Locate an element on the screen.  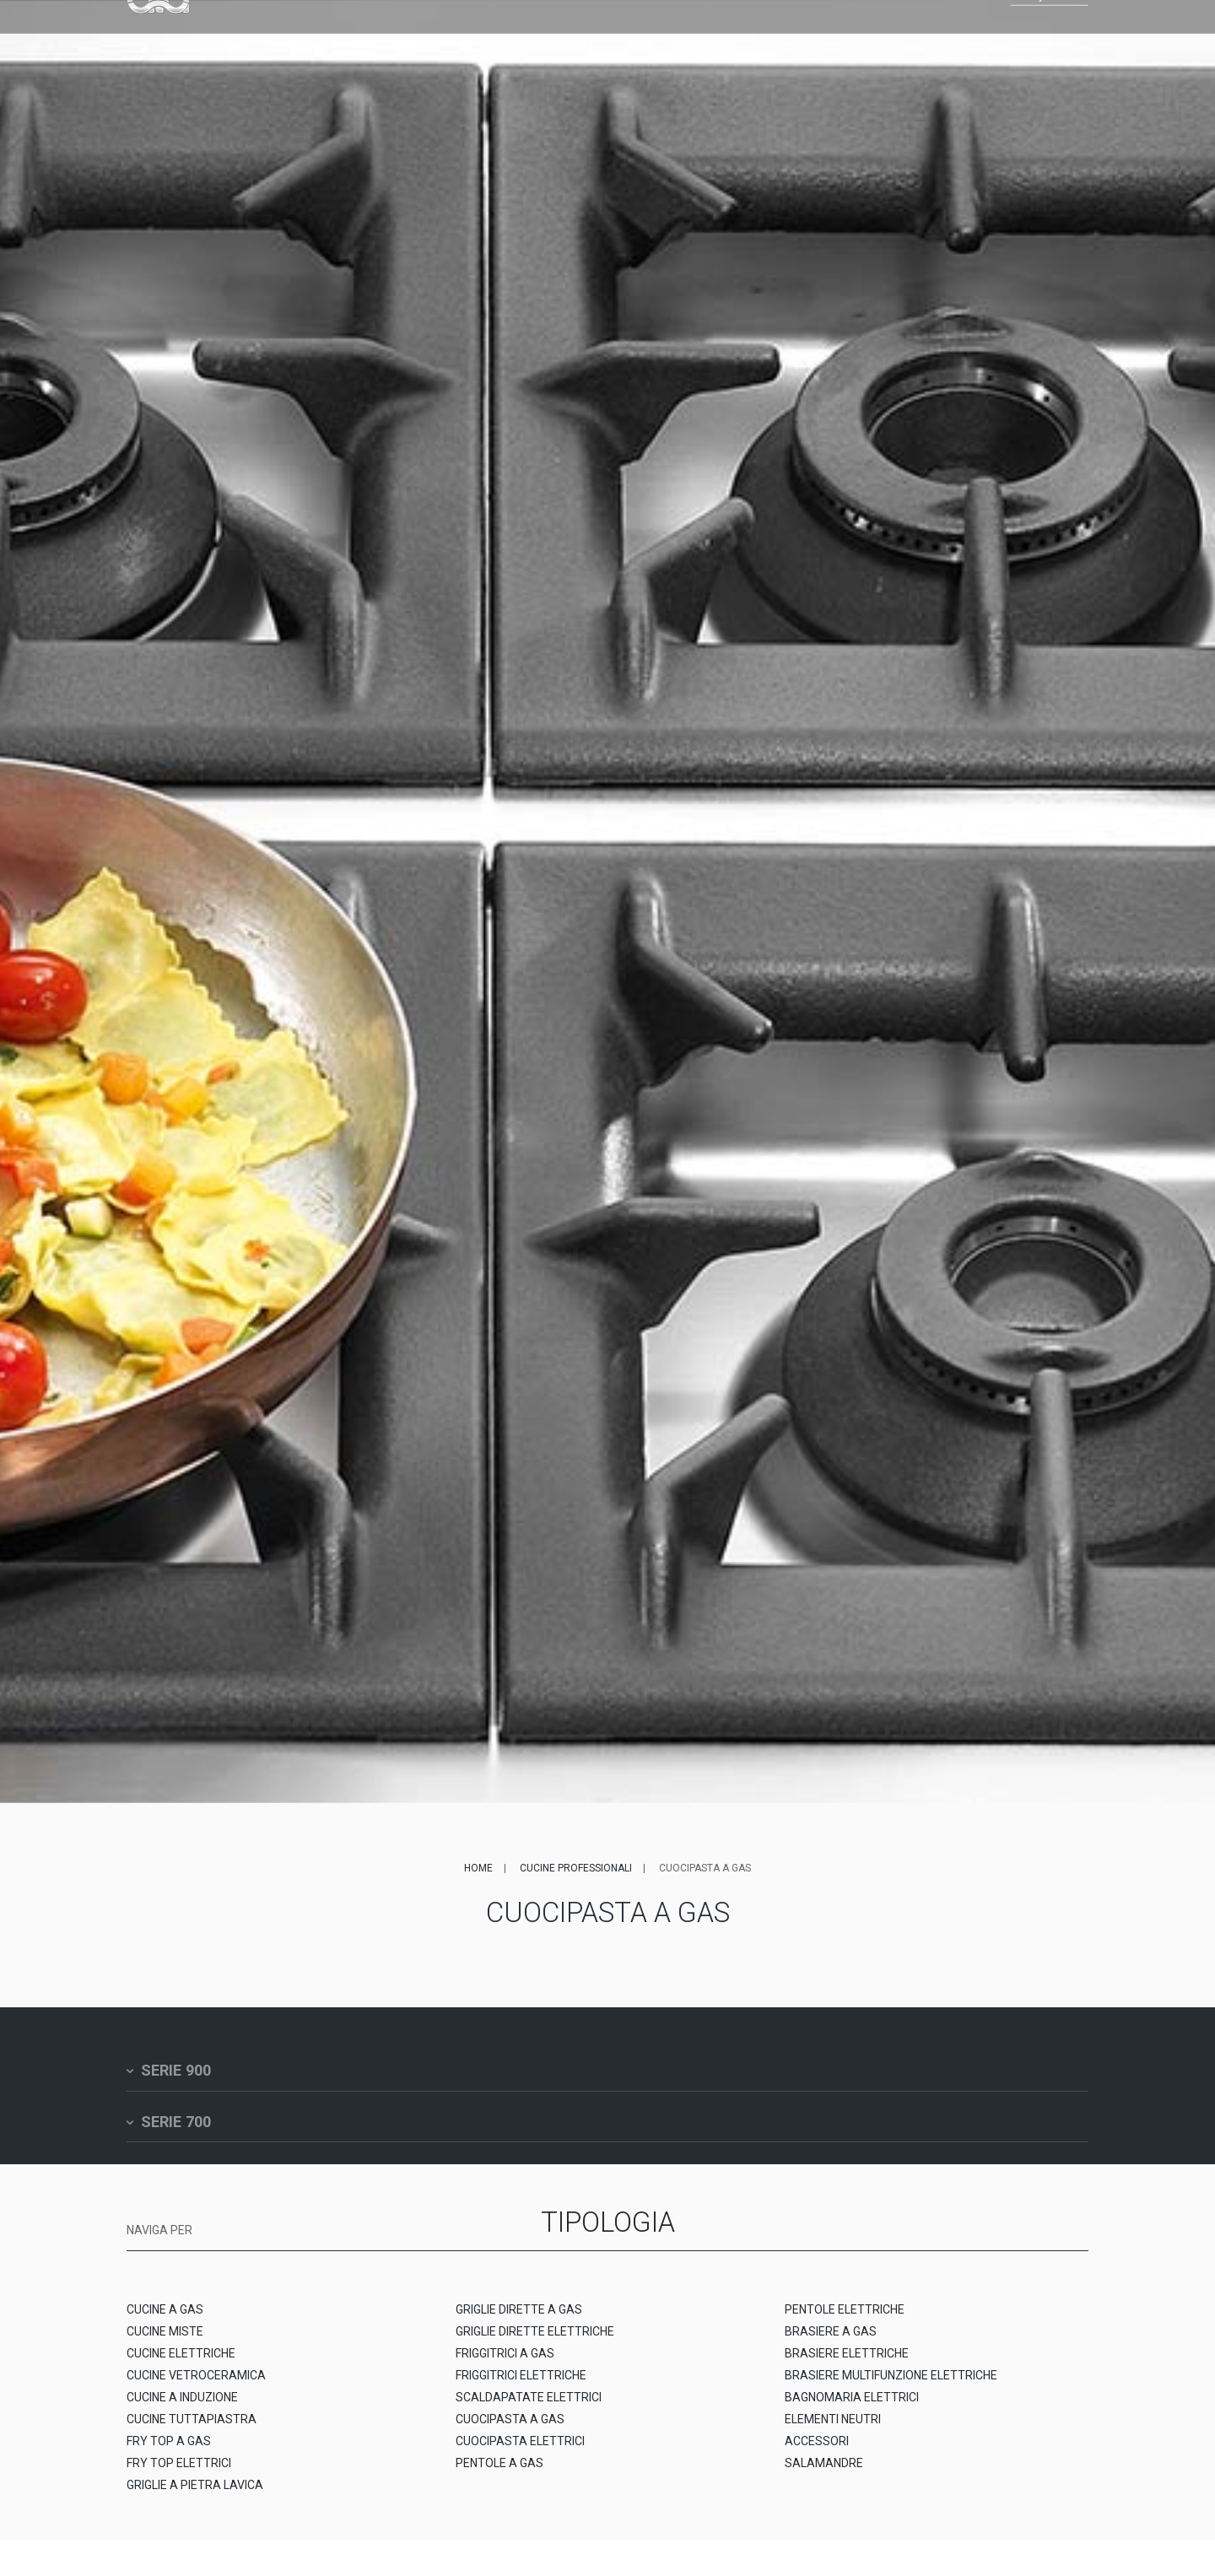
FRY TOP ELETTRICI is located at coordinates (179, 2474).